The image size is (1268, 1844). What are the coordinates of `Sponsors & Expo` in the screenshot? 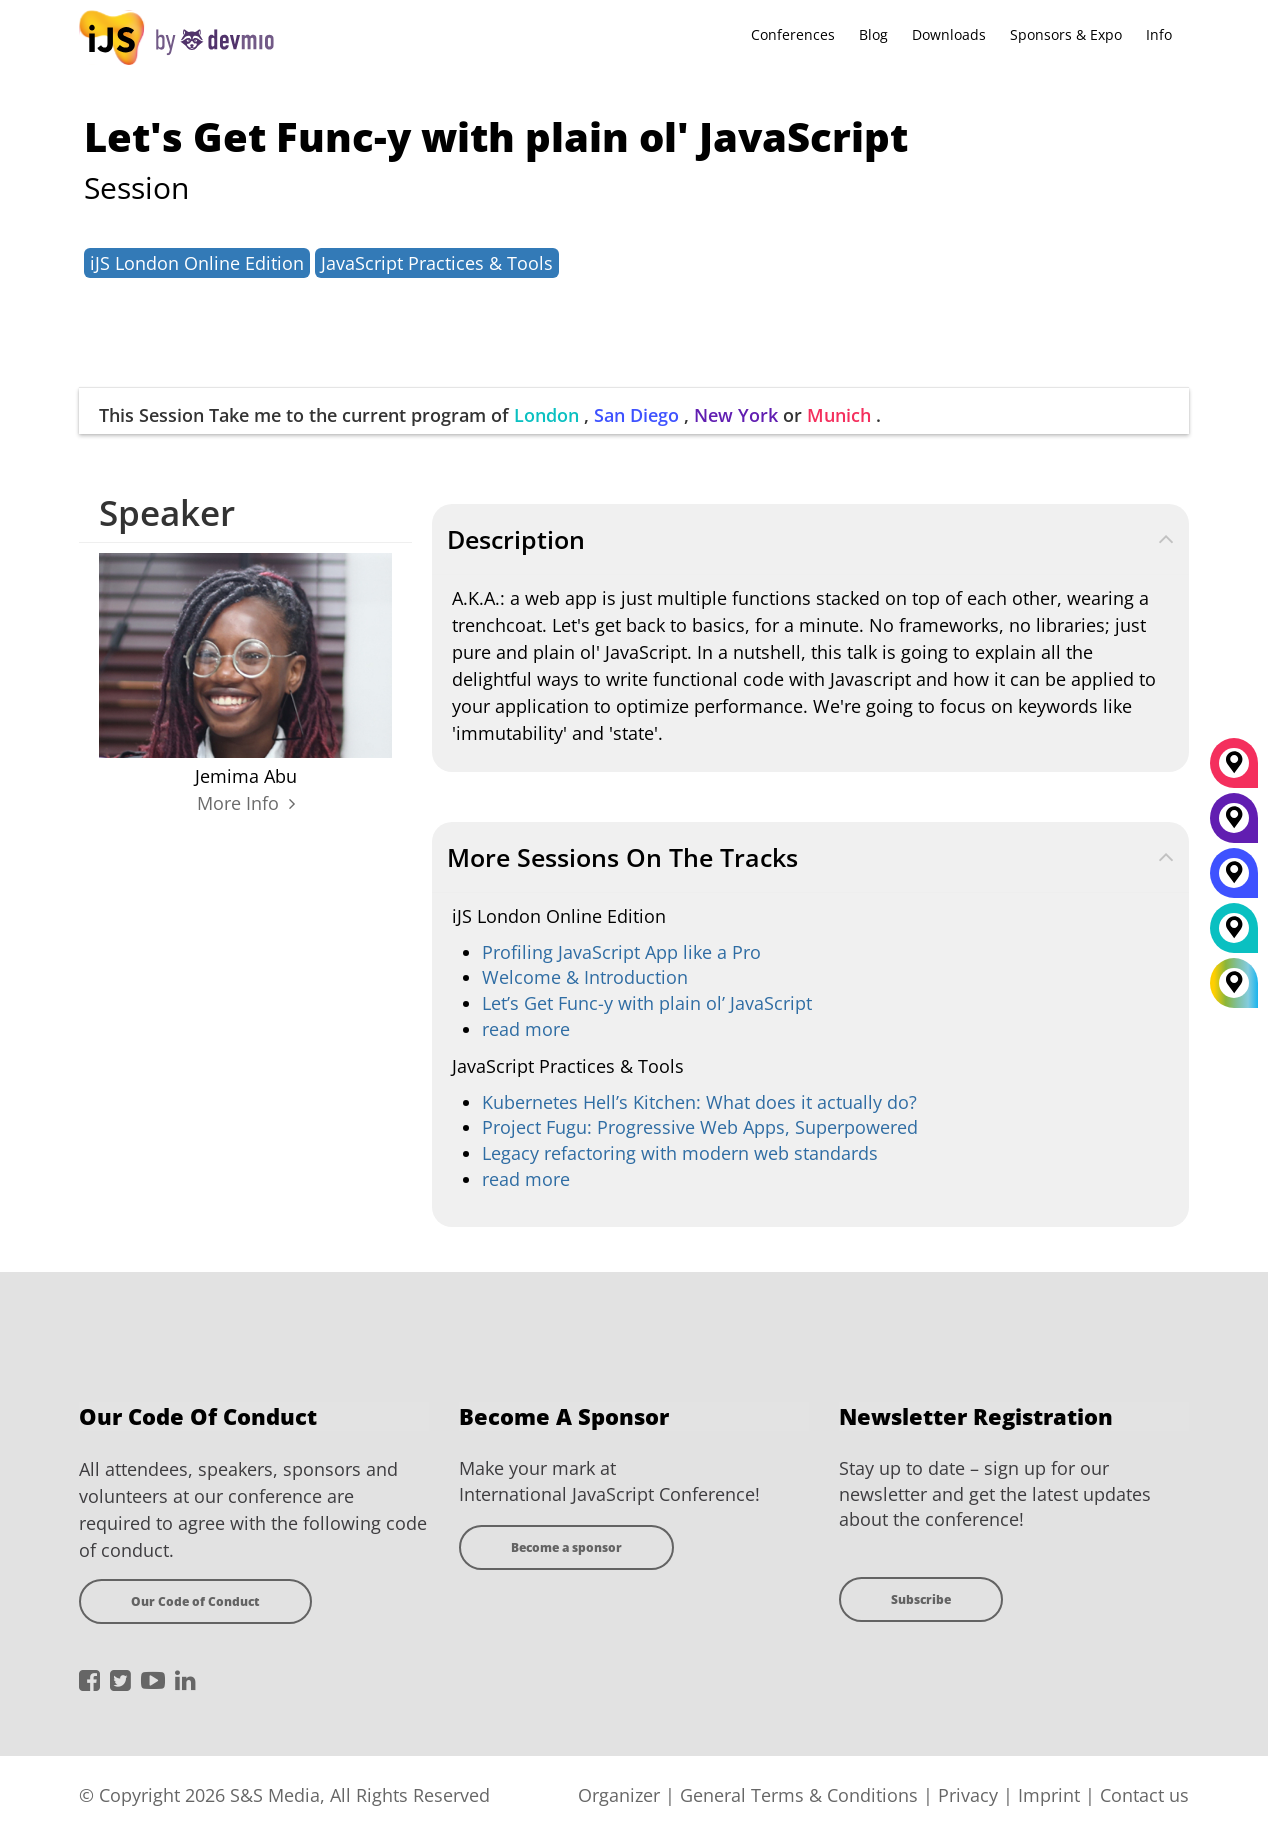 It's located at (1066, 34).